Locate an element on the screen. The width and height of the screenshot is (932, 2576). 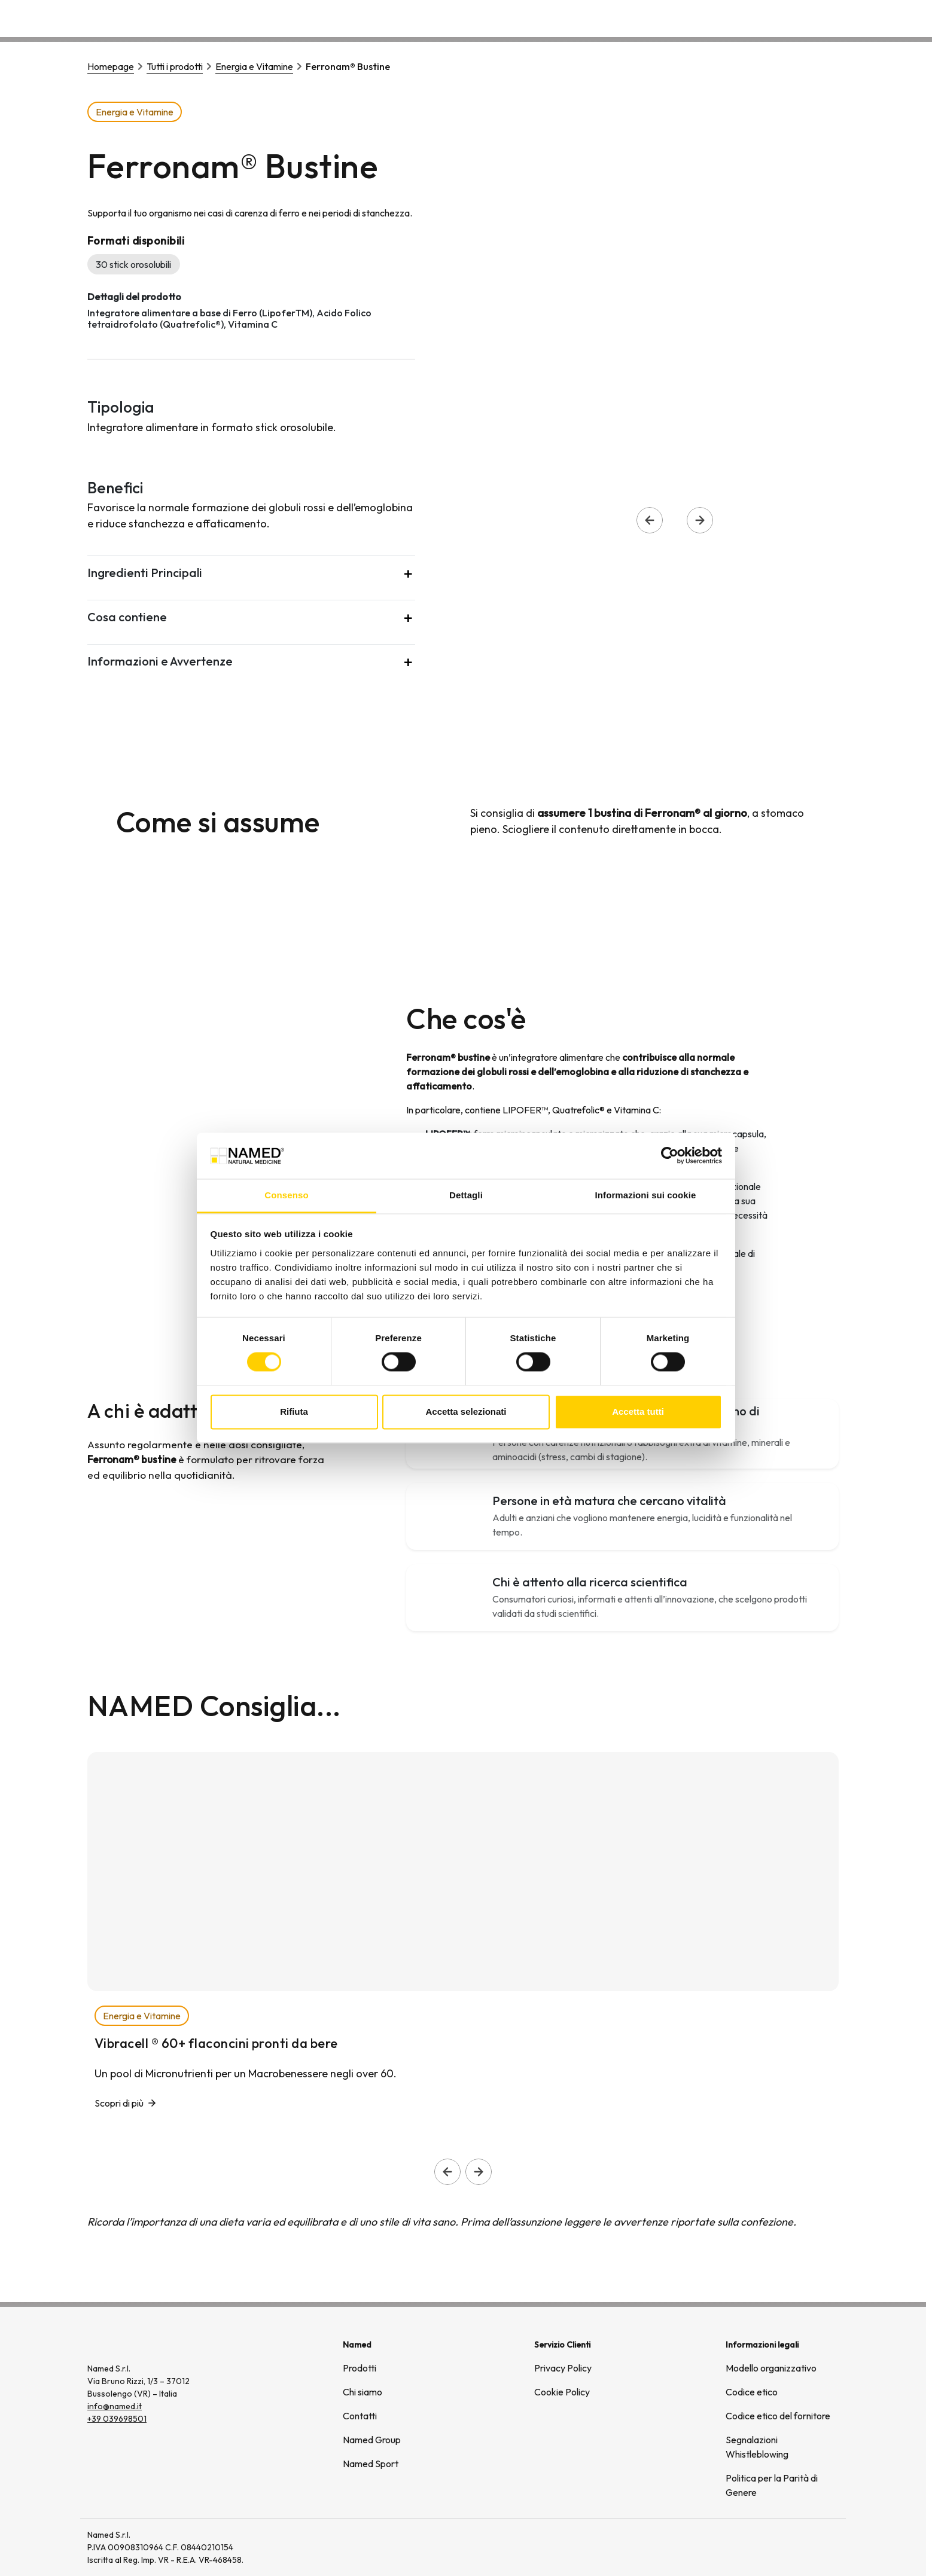
Consenso [tab] is located at coordinates (286, 1195).